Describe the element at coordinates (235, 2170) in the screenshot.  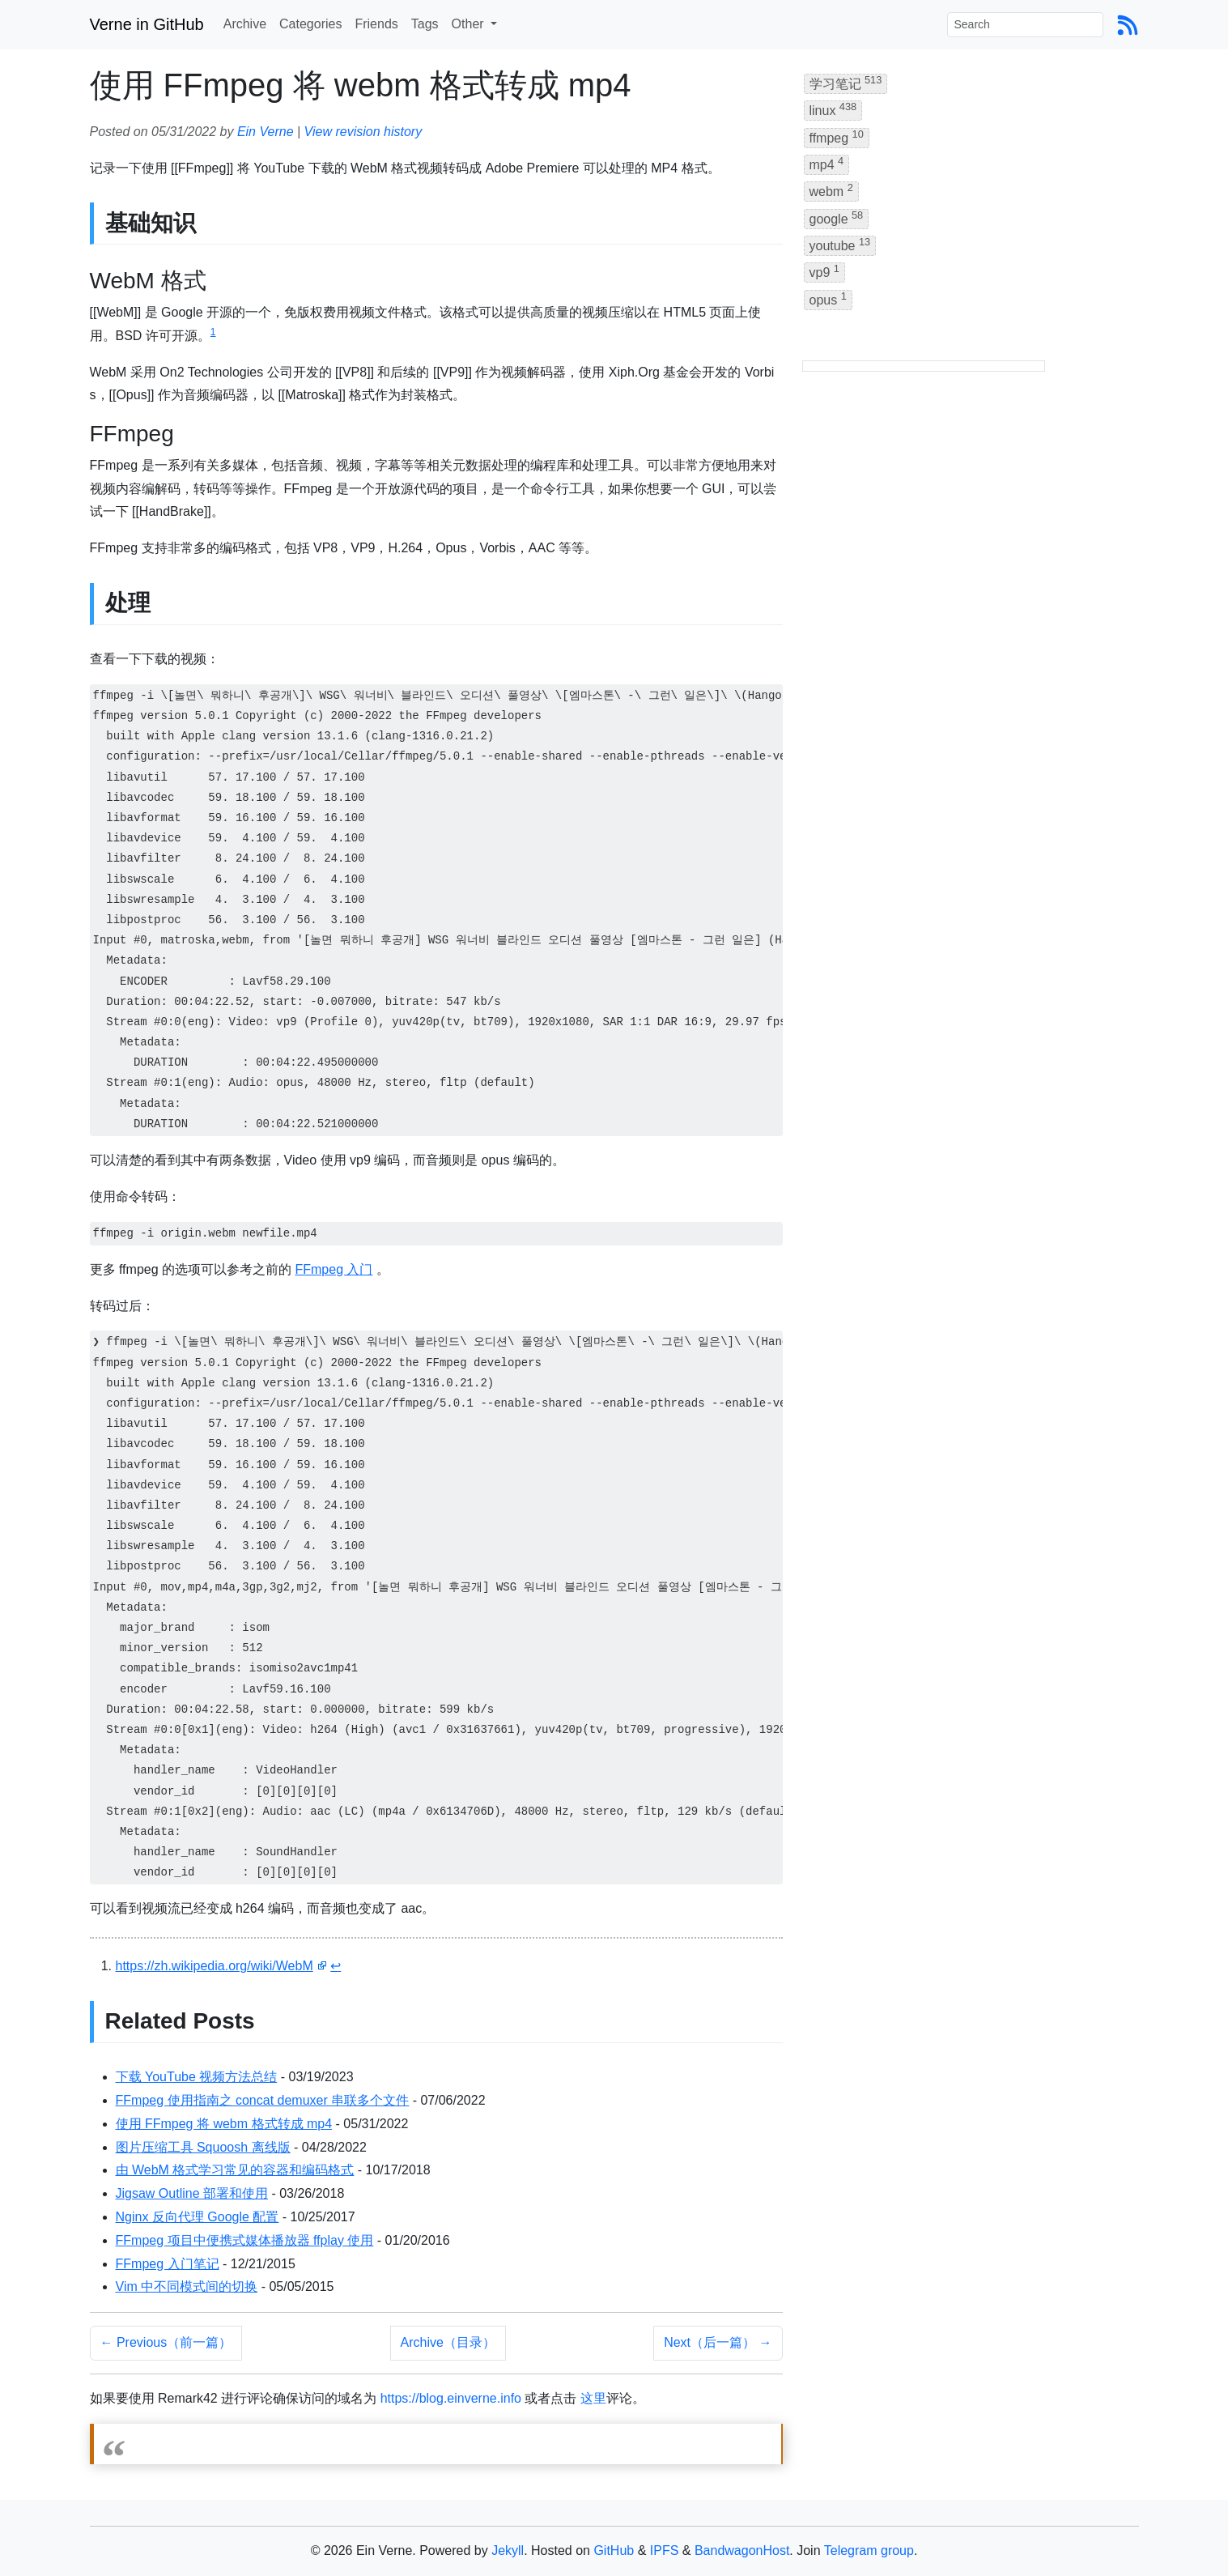
I see `由 WebM 格式学习常见的容器和编码格式` at that location.